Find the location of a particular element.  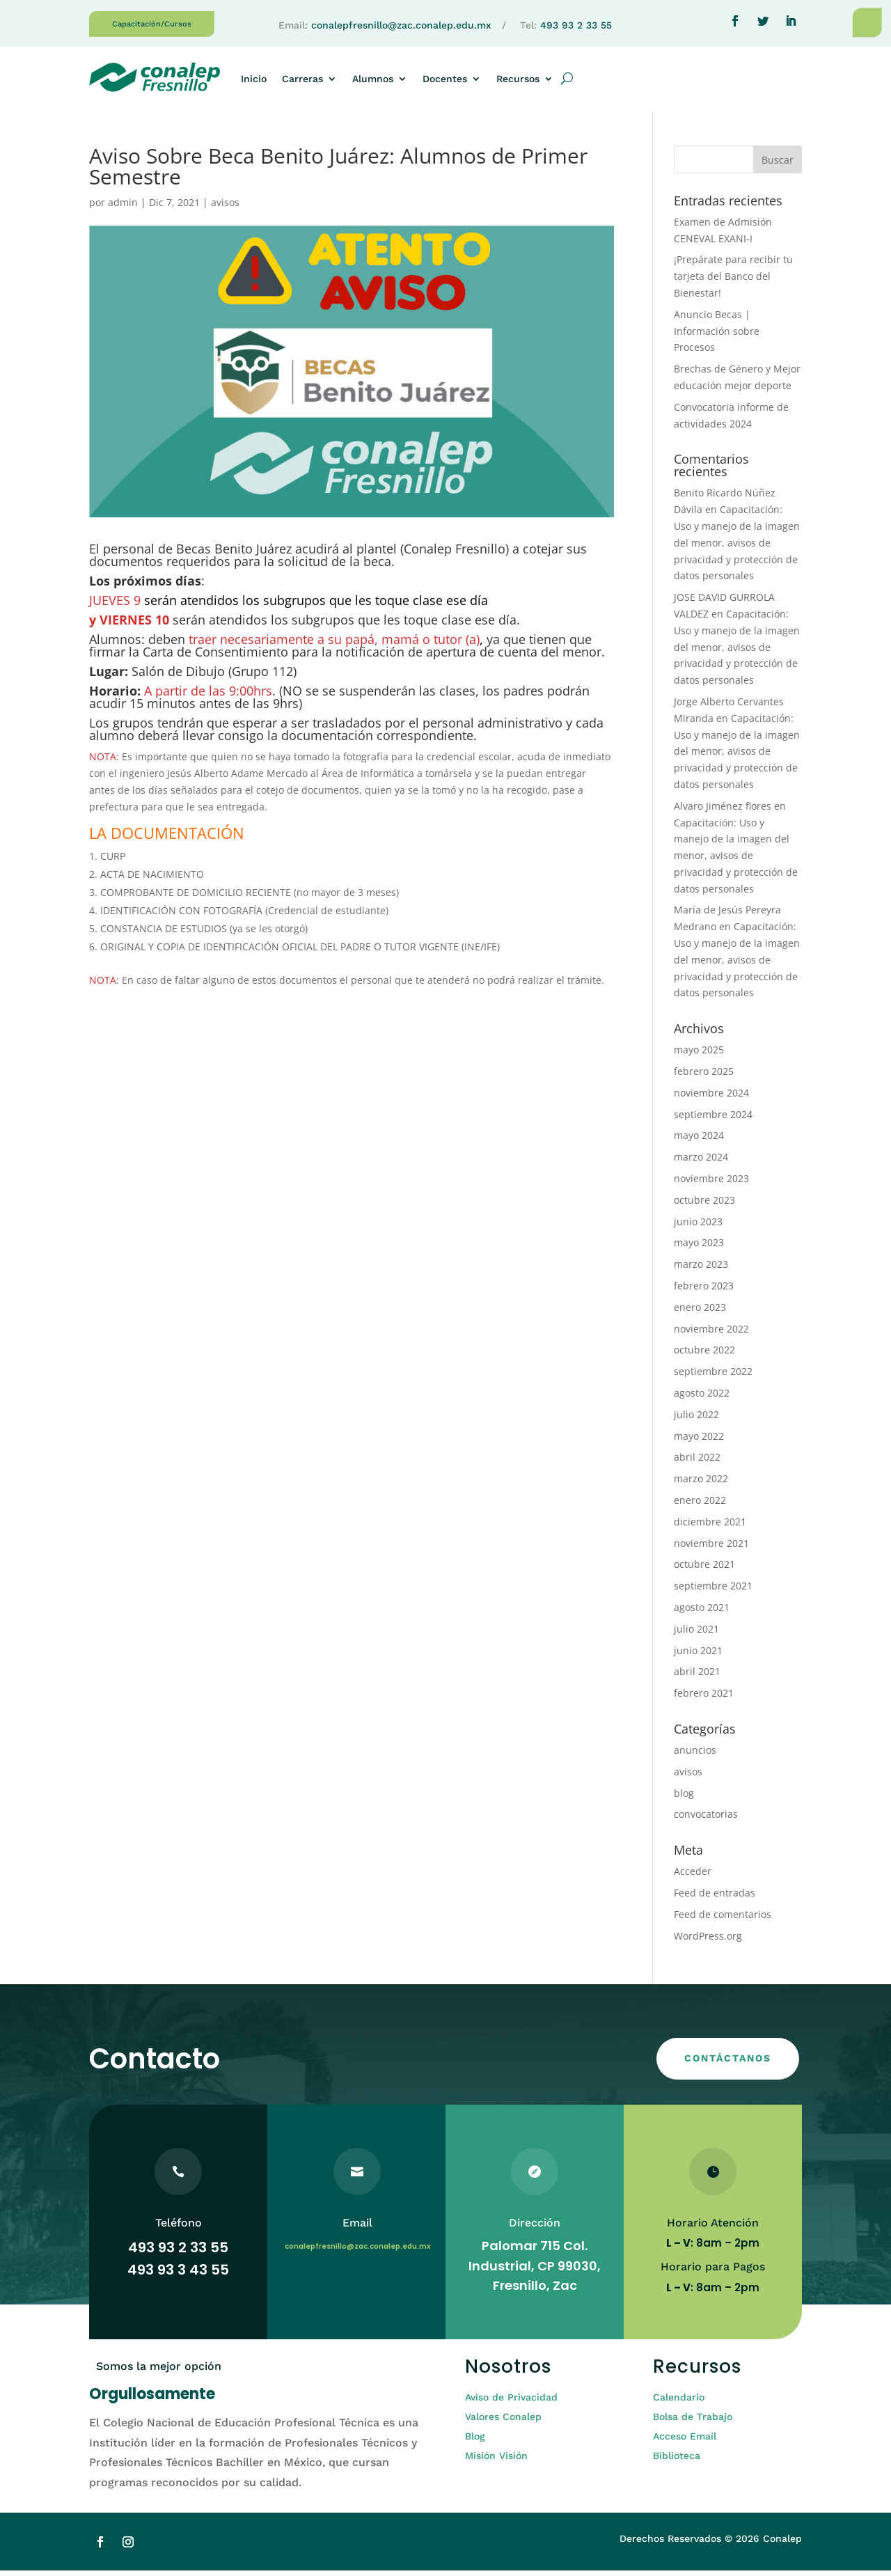

Docentes is located at coordinates (445, 78).